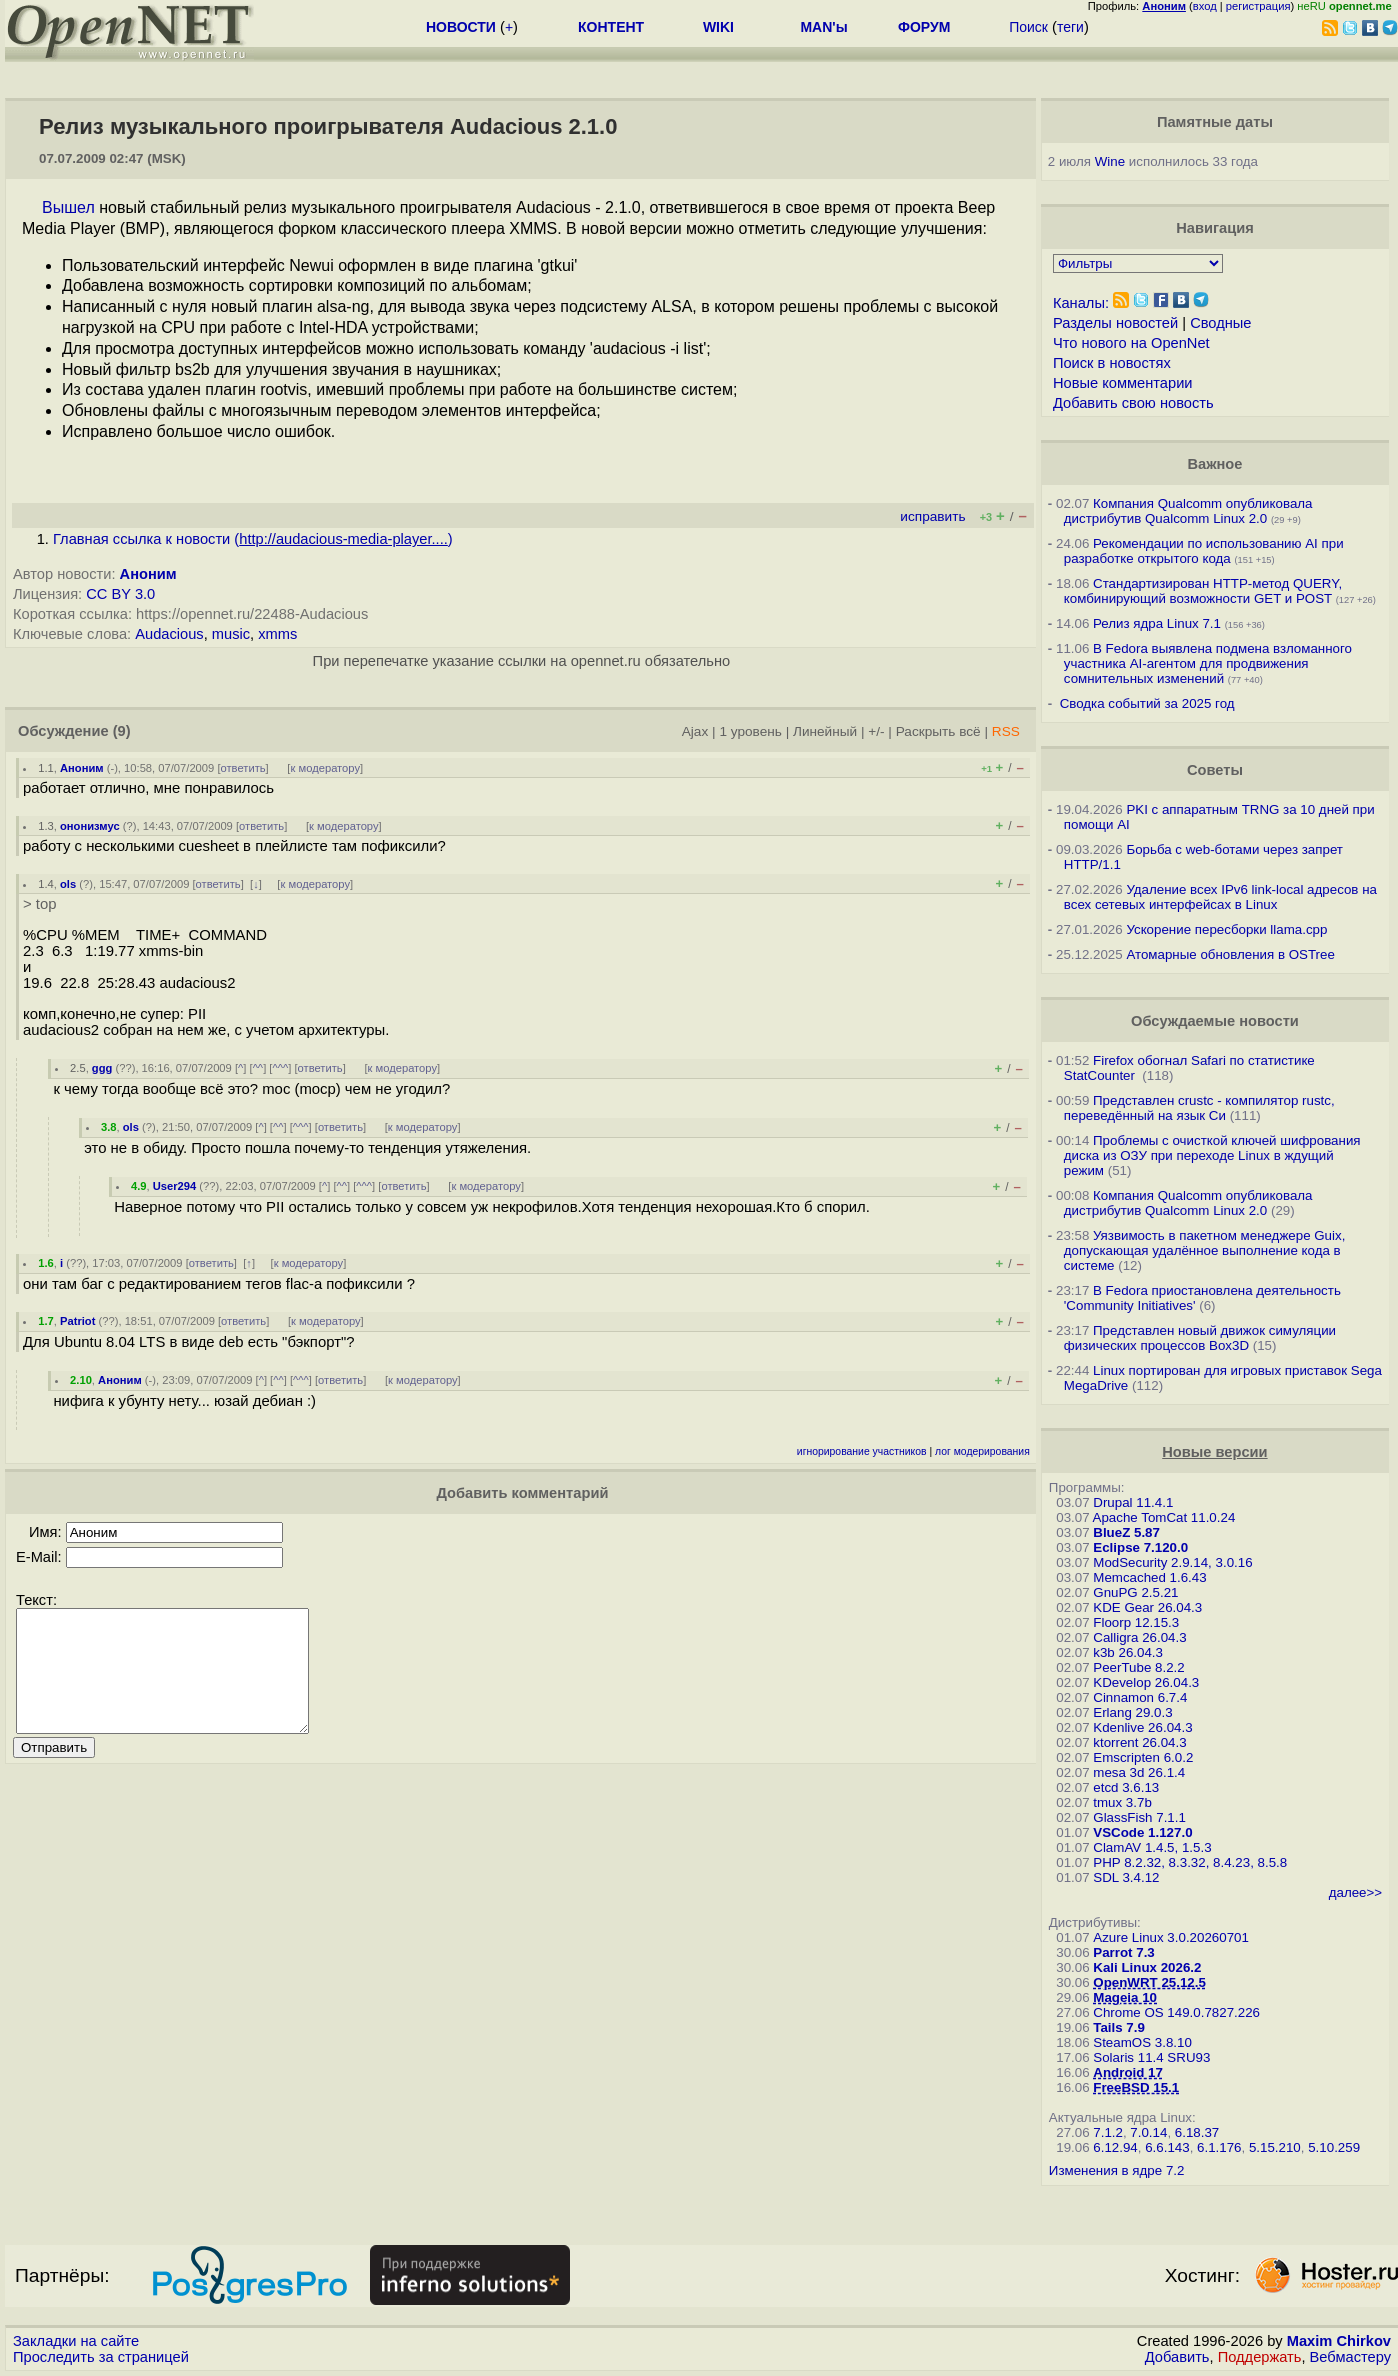 The width and height of the screenshot is (1398, 2376). Describe the element at coordinates (1219, 2147) in the screenshot. I see `6.1.176` at that location.